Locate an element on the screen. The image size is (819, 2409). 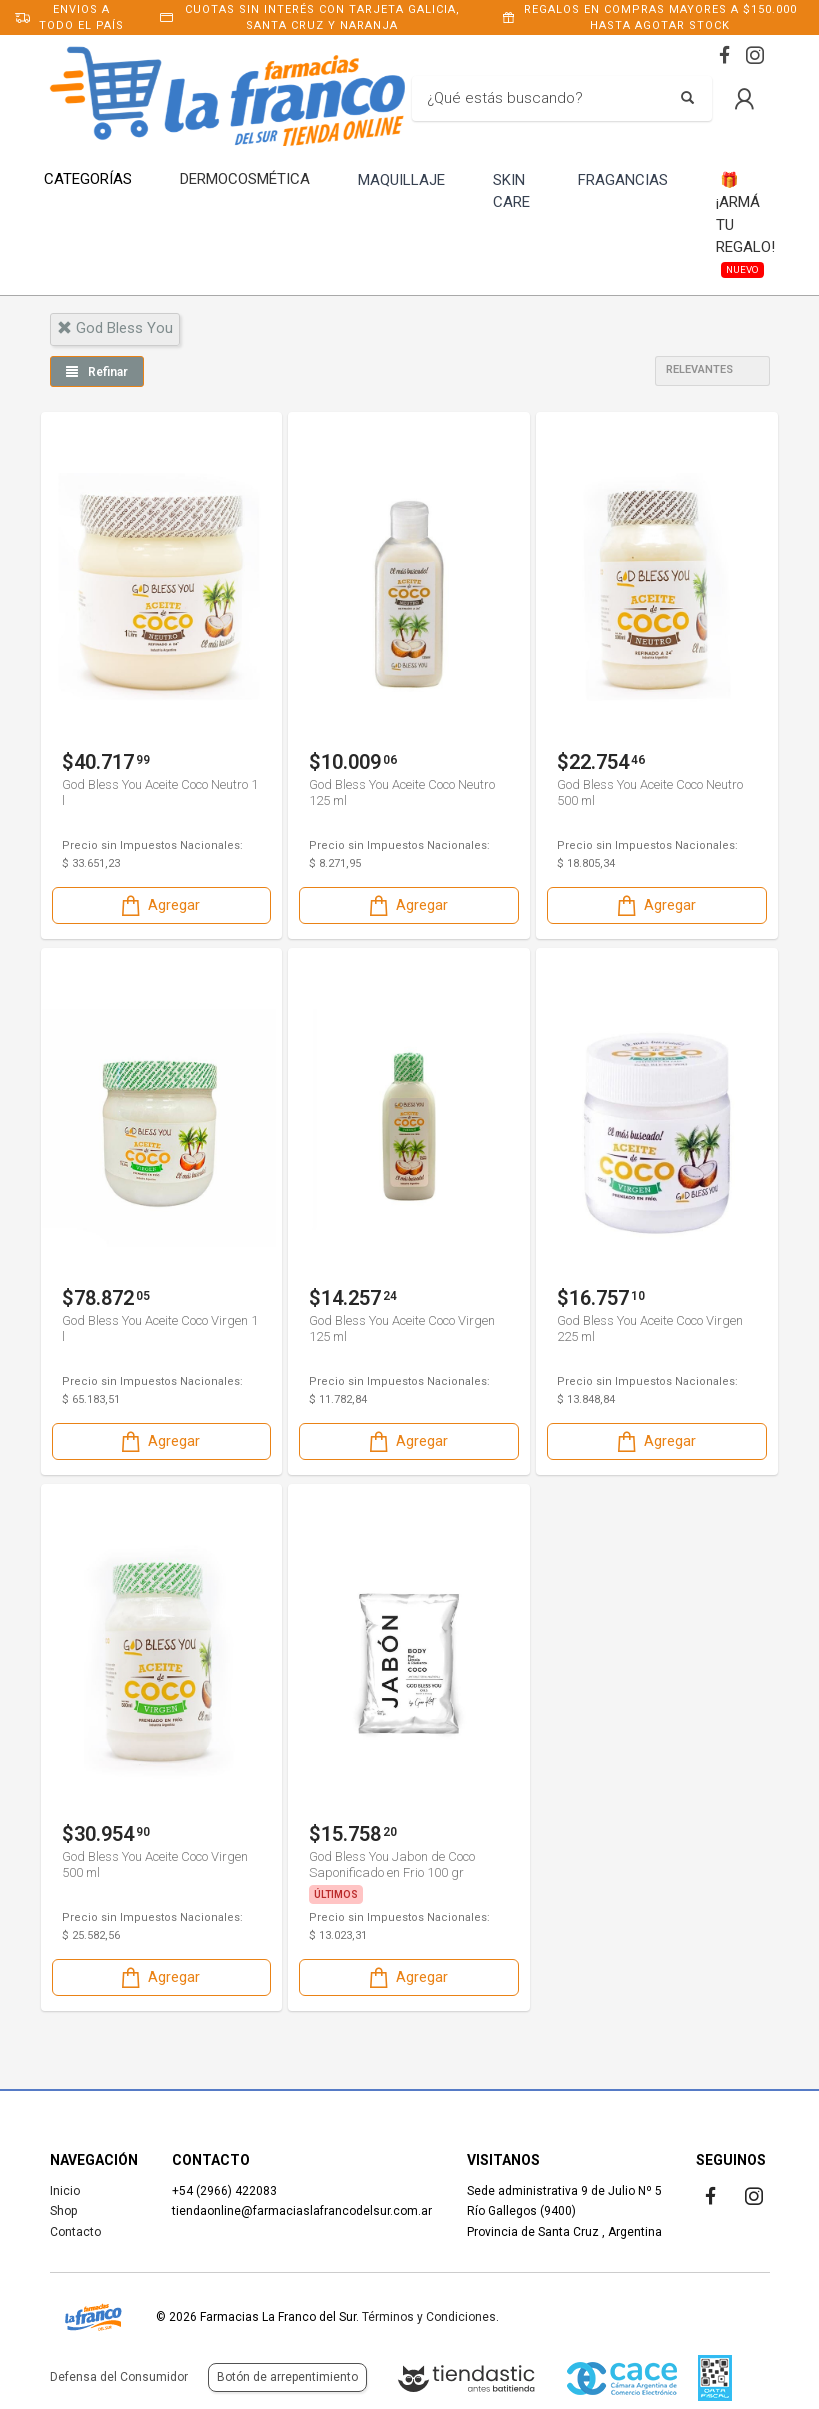
Defensa del Consumidor is located at coordinates (119, 2377).